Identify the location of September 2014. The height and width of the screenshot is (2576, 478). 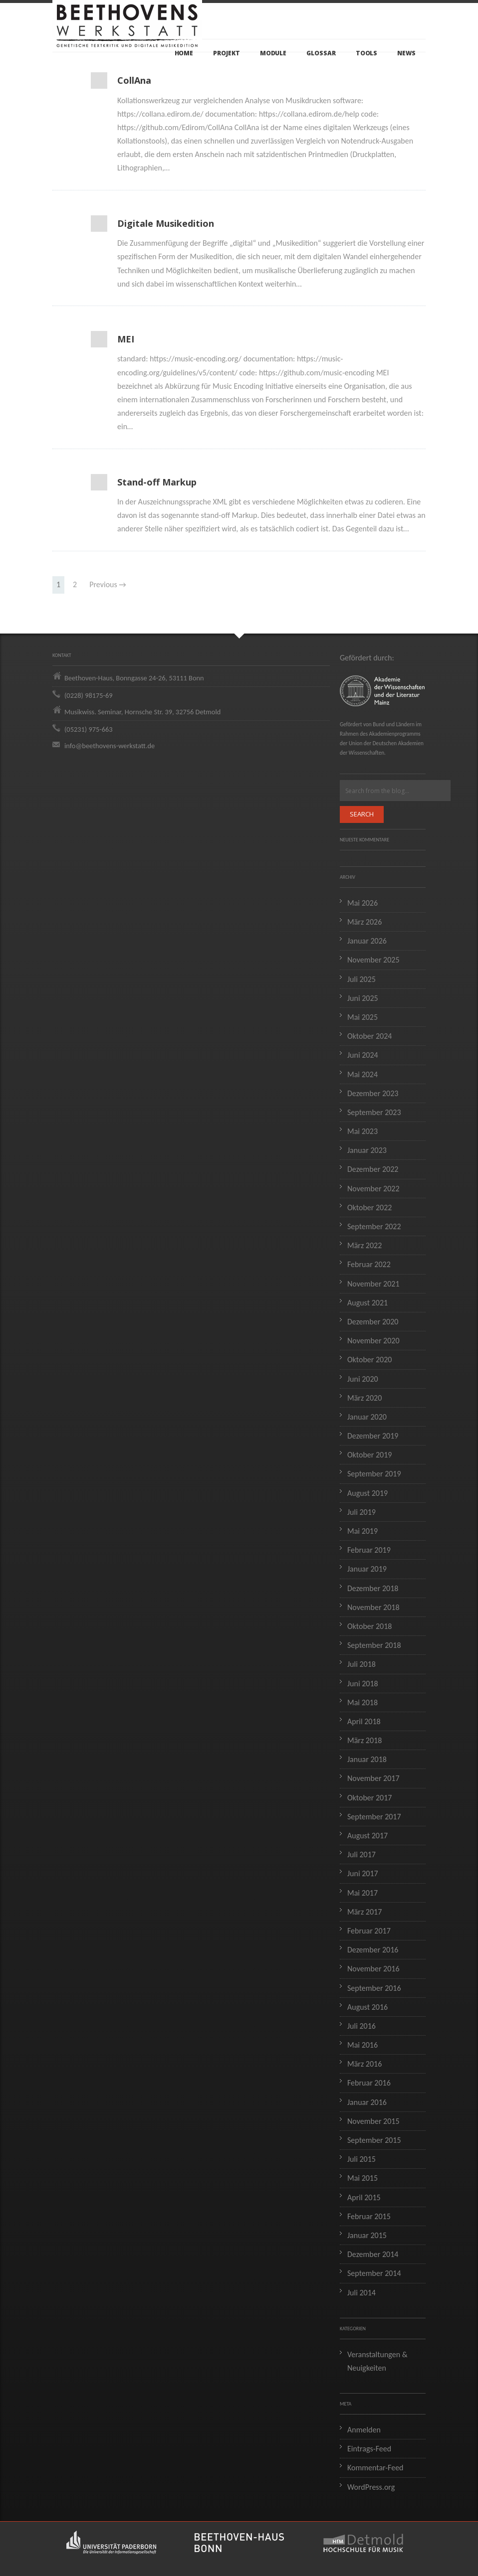
(374, 2273).